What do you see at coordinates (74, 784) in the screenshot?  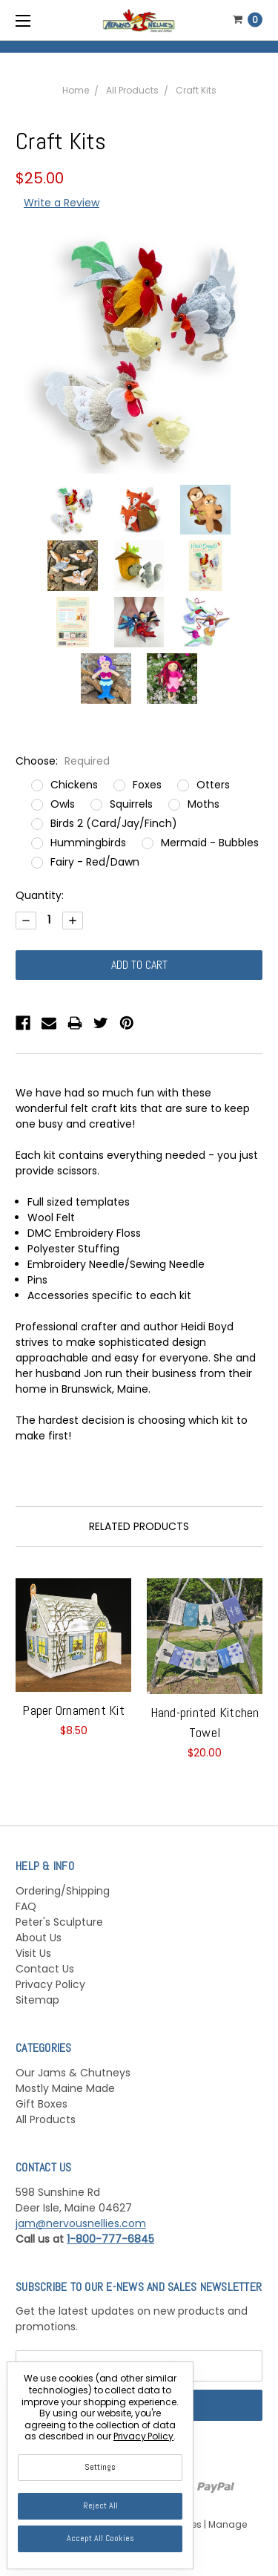 I see `Chickens` at bounding box center [74, 784].